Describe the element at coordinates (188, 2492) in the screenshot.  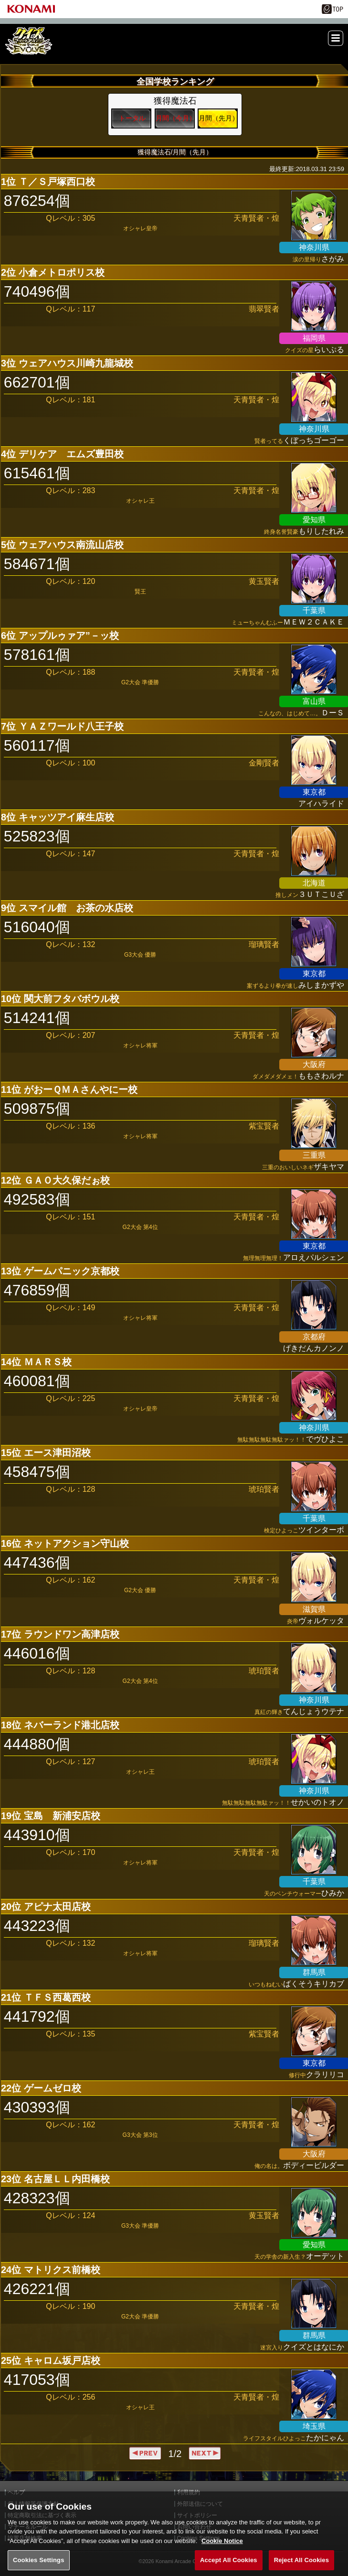
I see `利用規約` at that location.